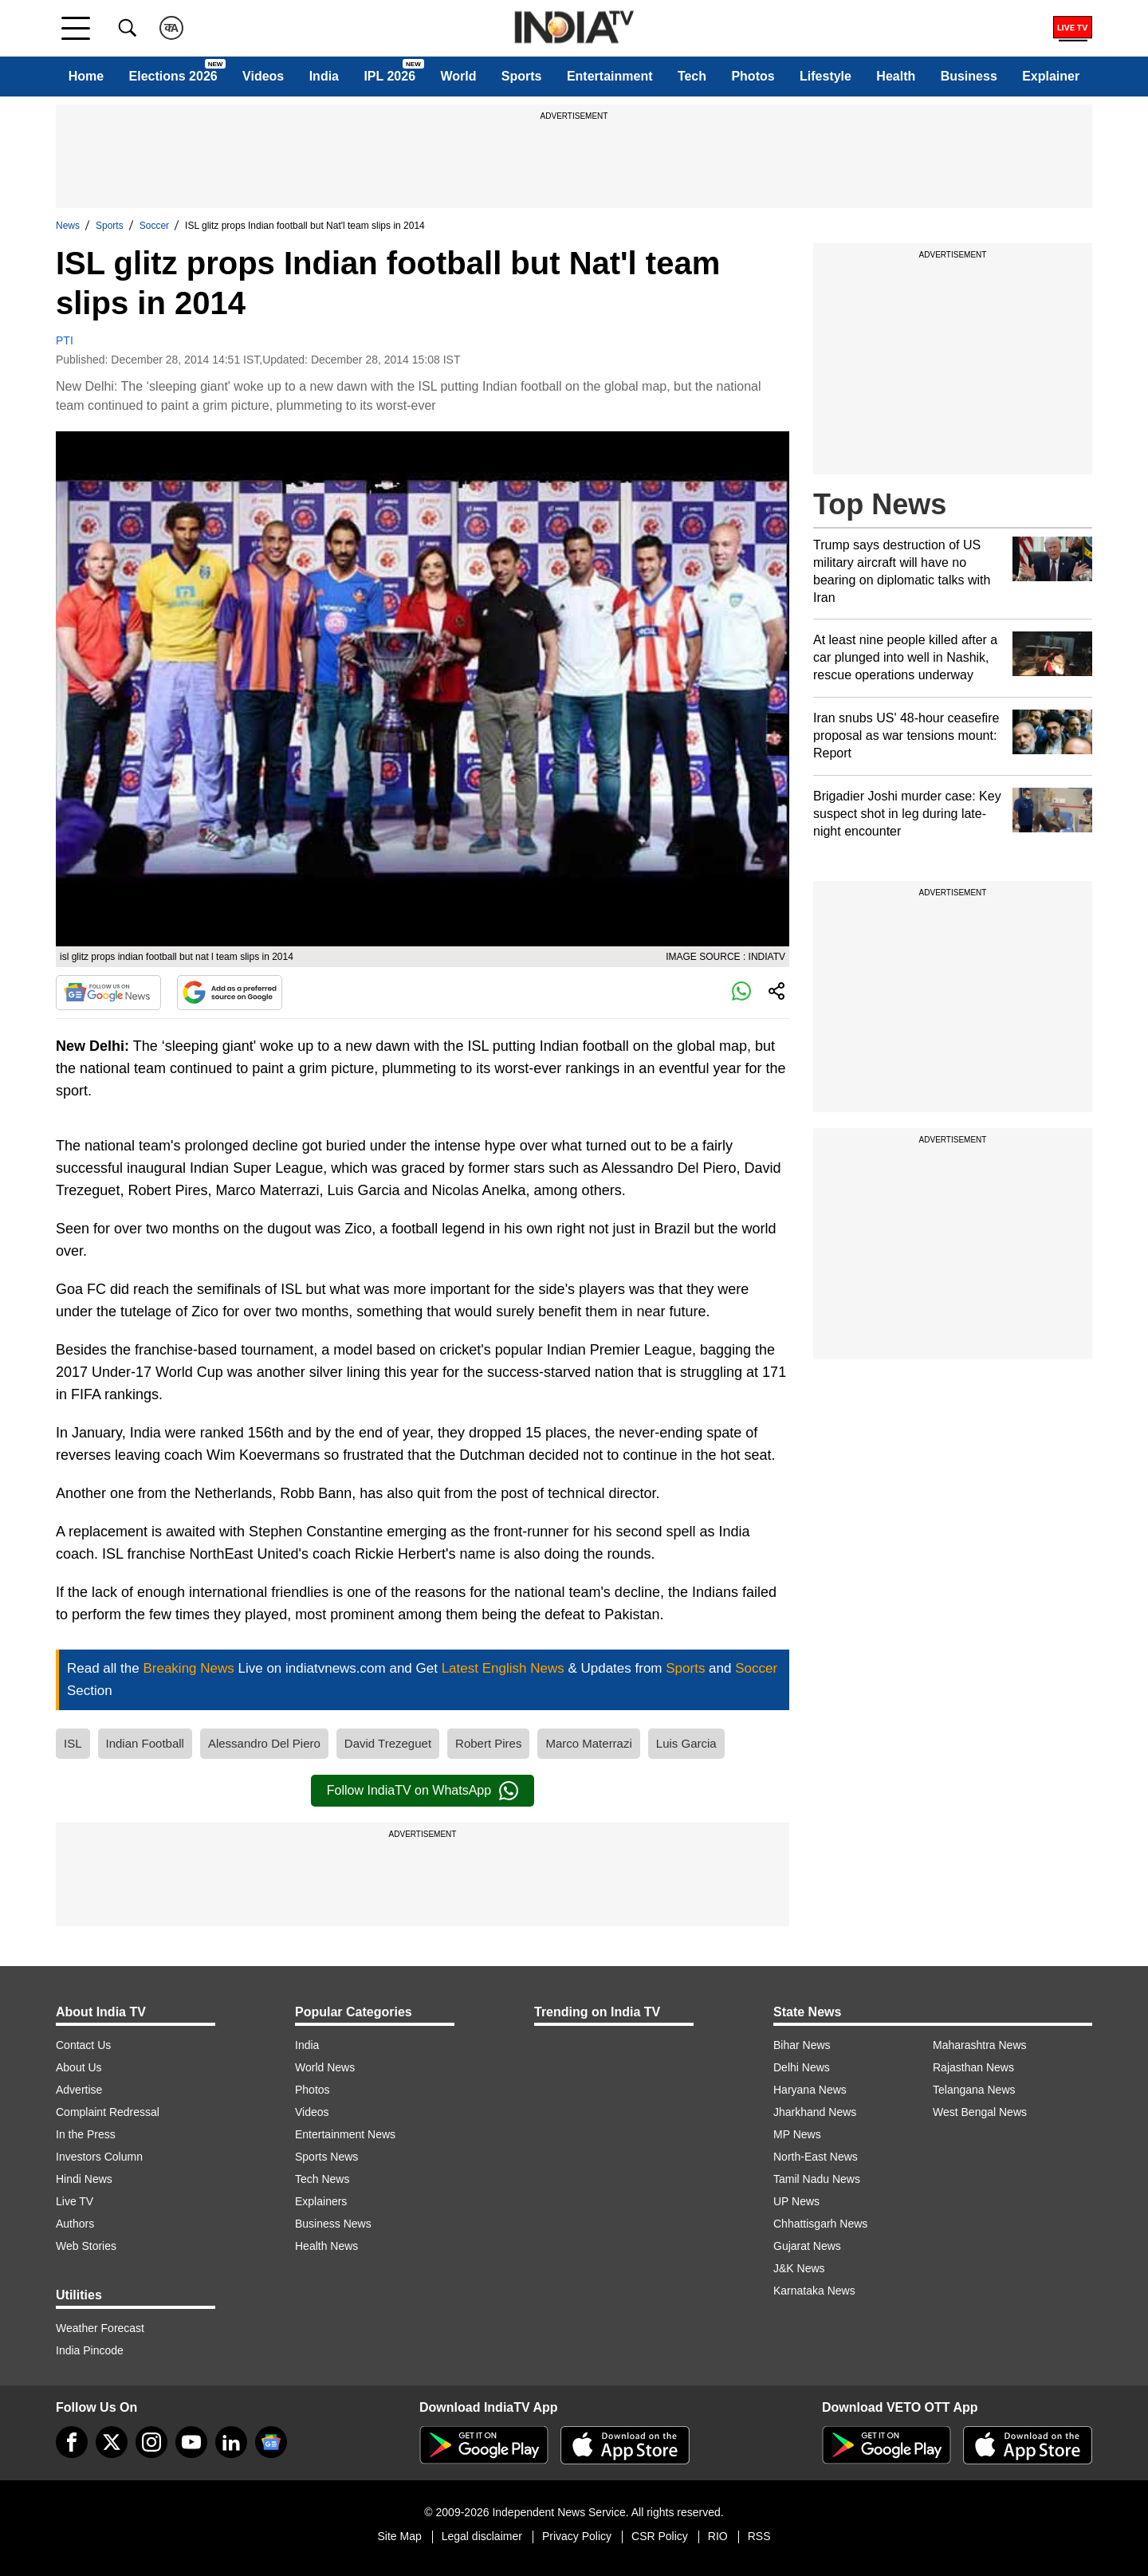 This screenshot has width=1148, height=2576. Describe the element at coordinates (64, 340) in the screenshot. I see `PTI` at that location.